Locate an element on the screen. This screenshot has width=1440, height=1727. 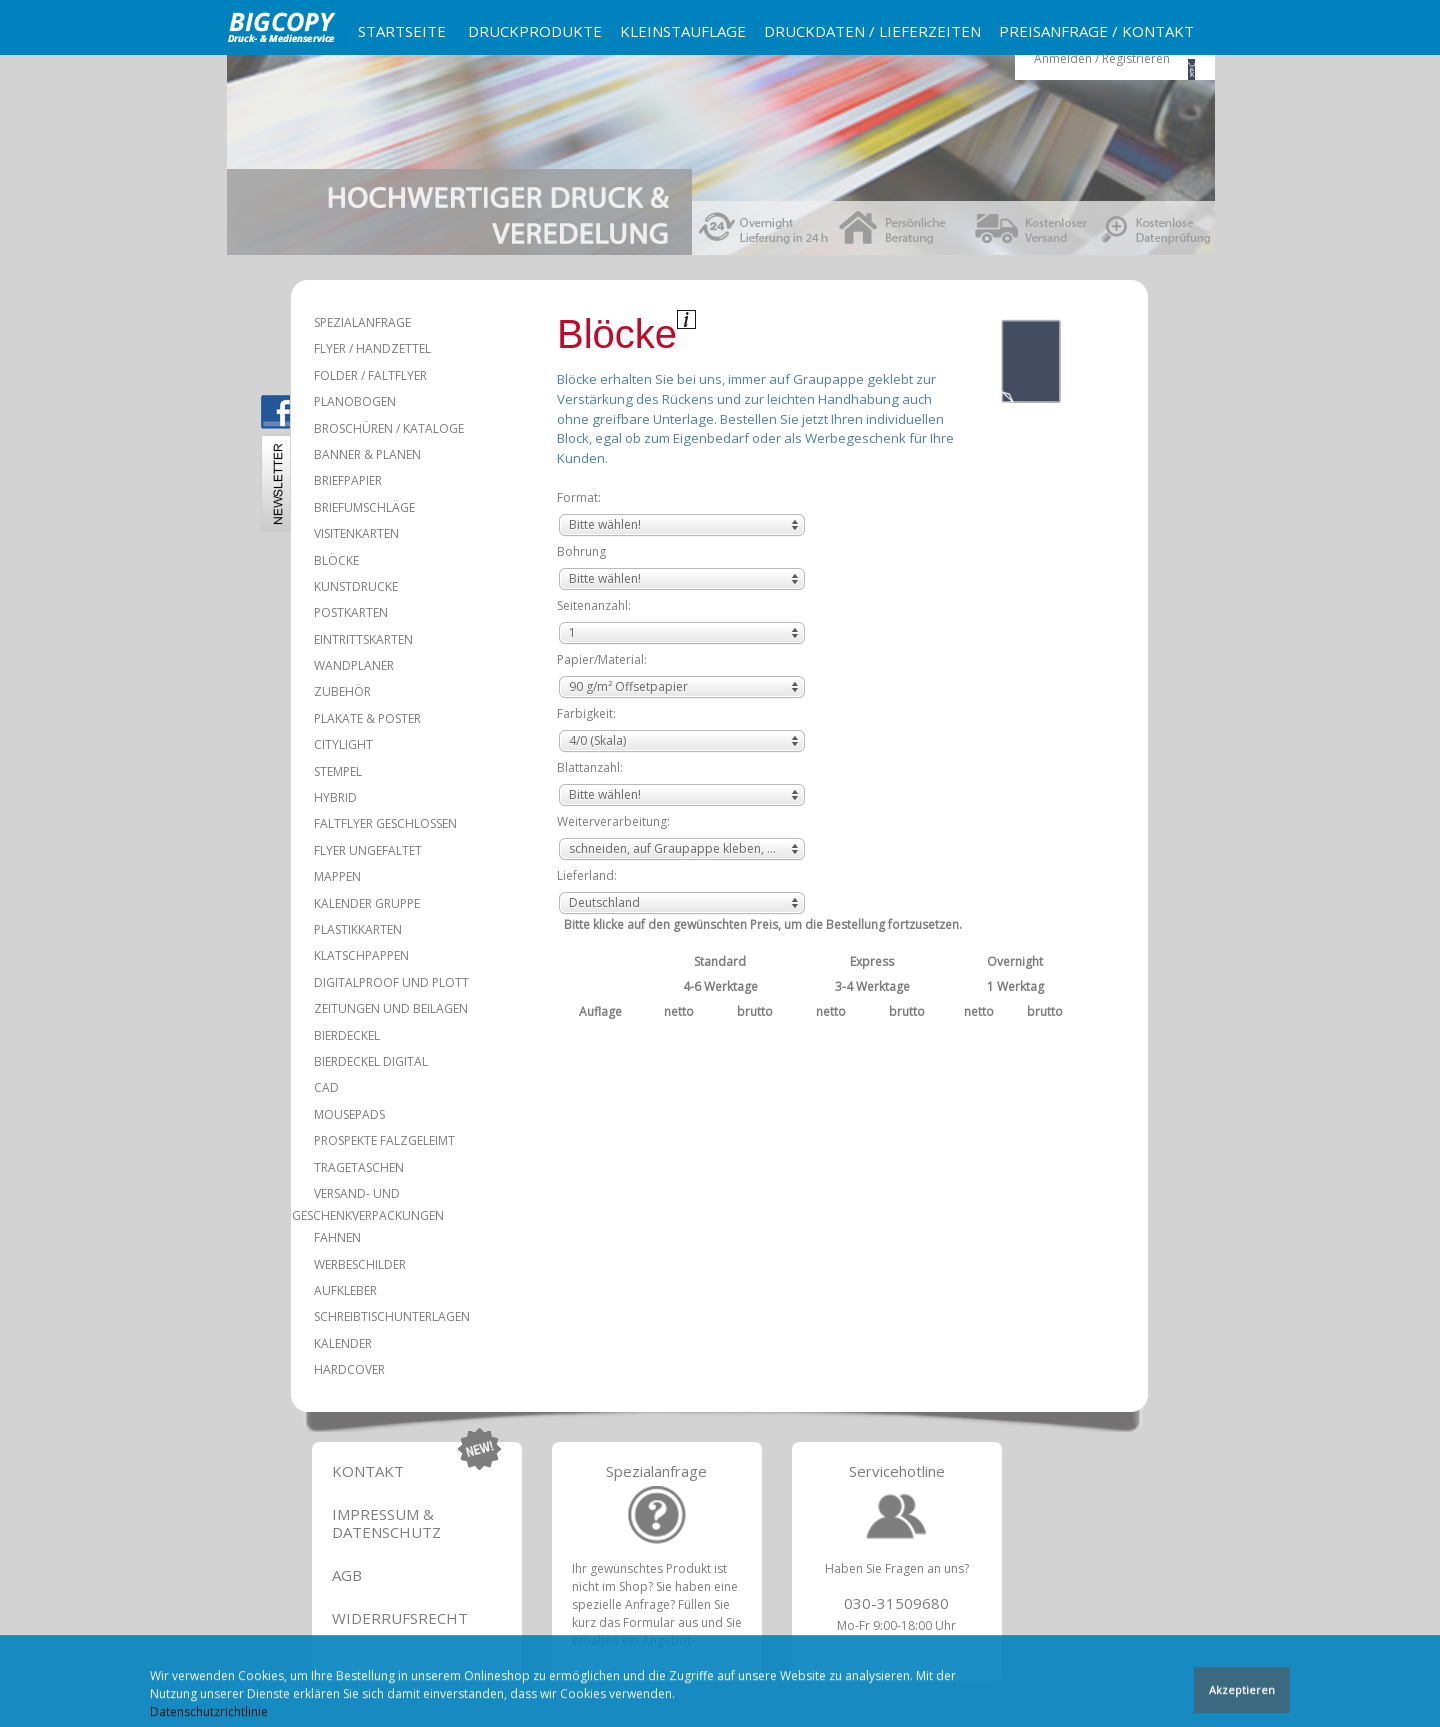
Zeitungen und Beilagen is located at coordinates (391, 1008).